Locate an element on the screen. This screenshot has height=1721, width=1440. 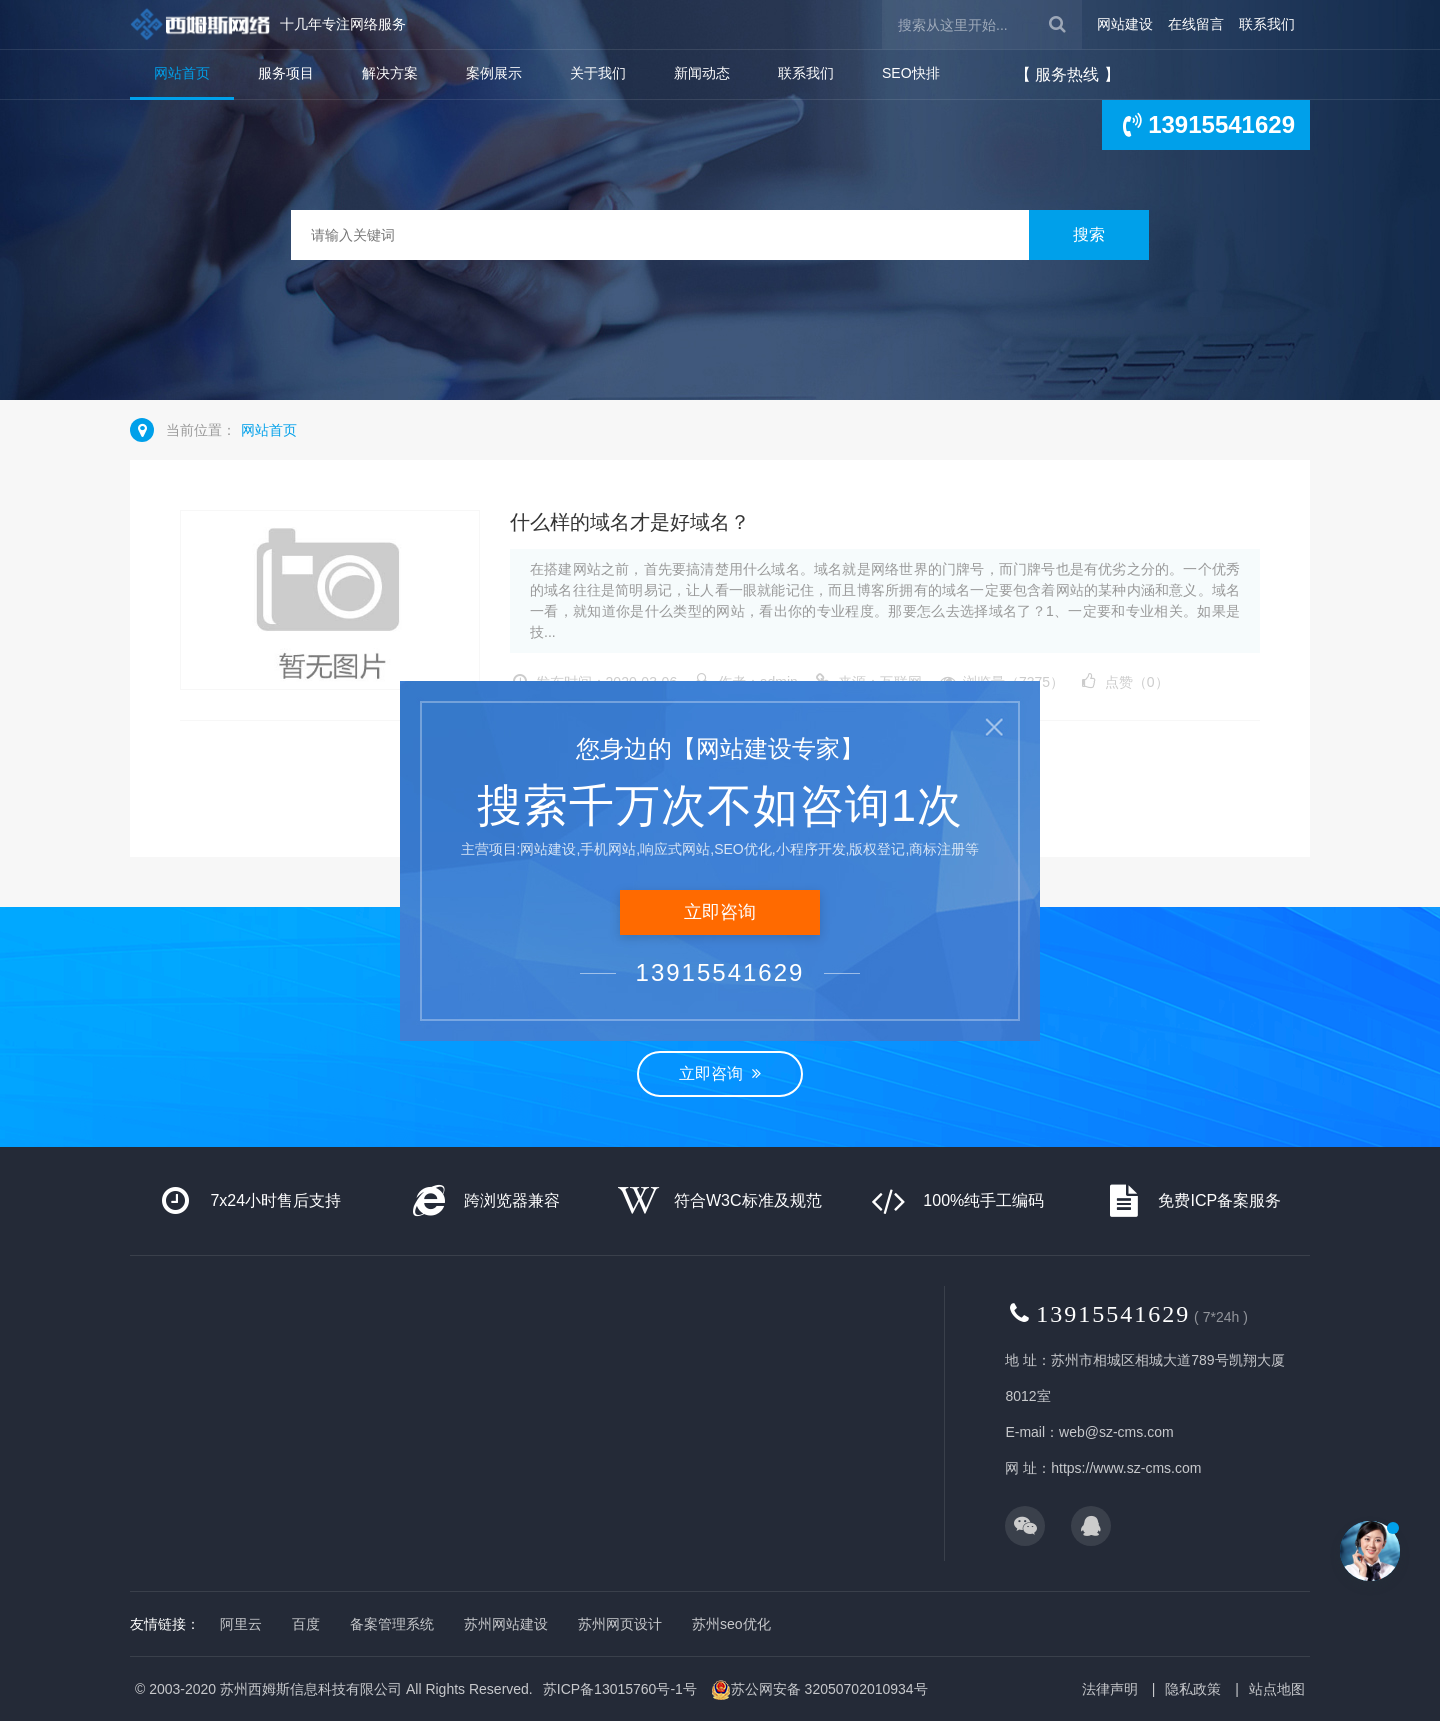
隐私政策 is located at coordinates (1193, 1689).